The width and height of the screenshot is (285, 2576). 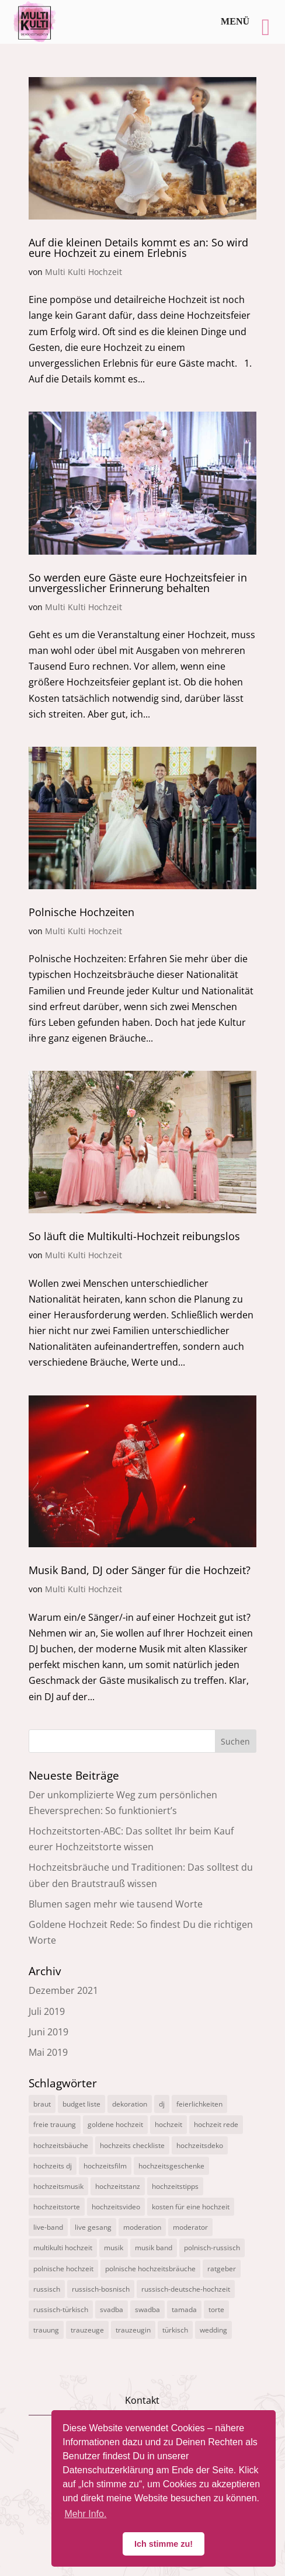 I want to click on hochzeit rede [hochzeit rede (1 Eintrag)], so click(x=216, y=2124).